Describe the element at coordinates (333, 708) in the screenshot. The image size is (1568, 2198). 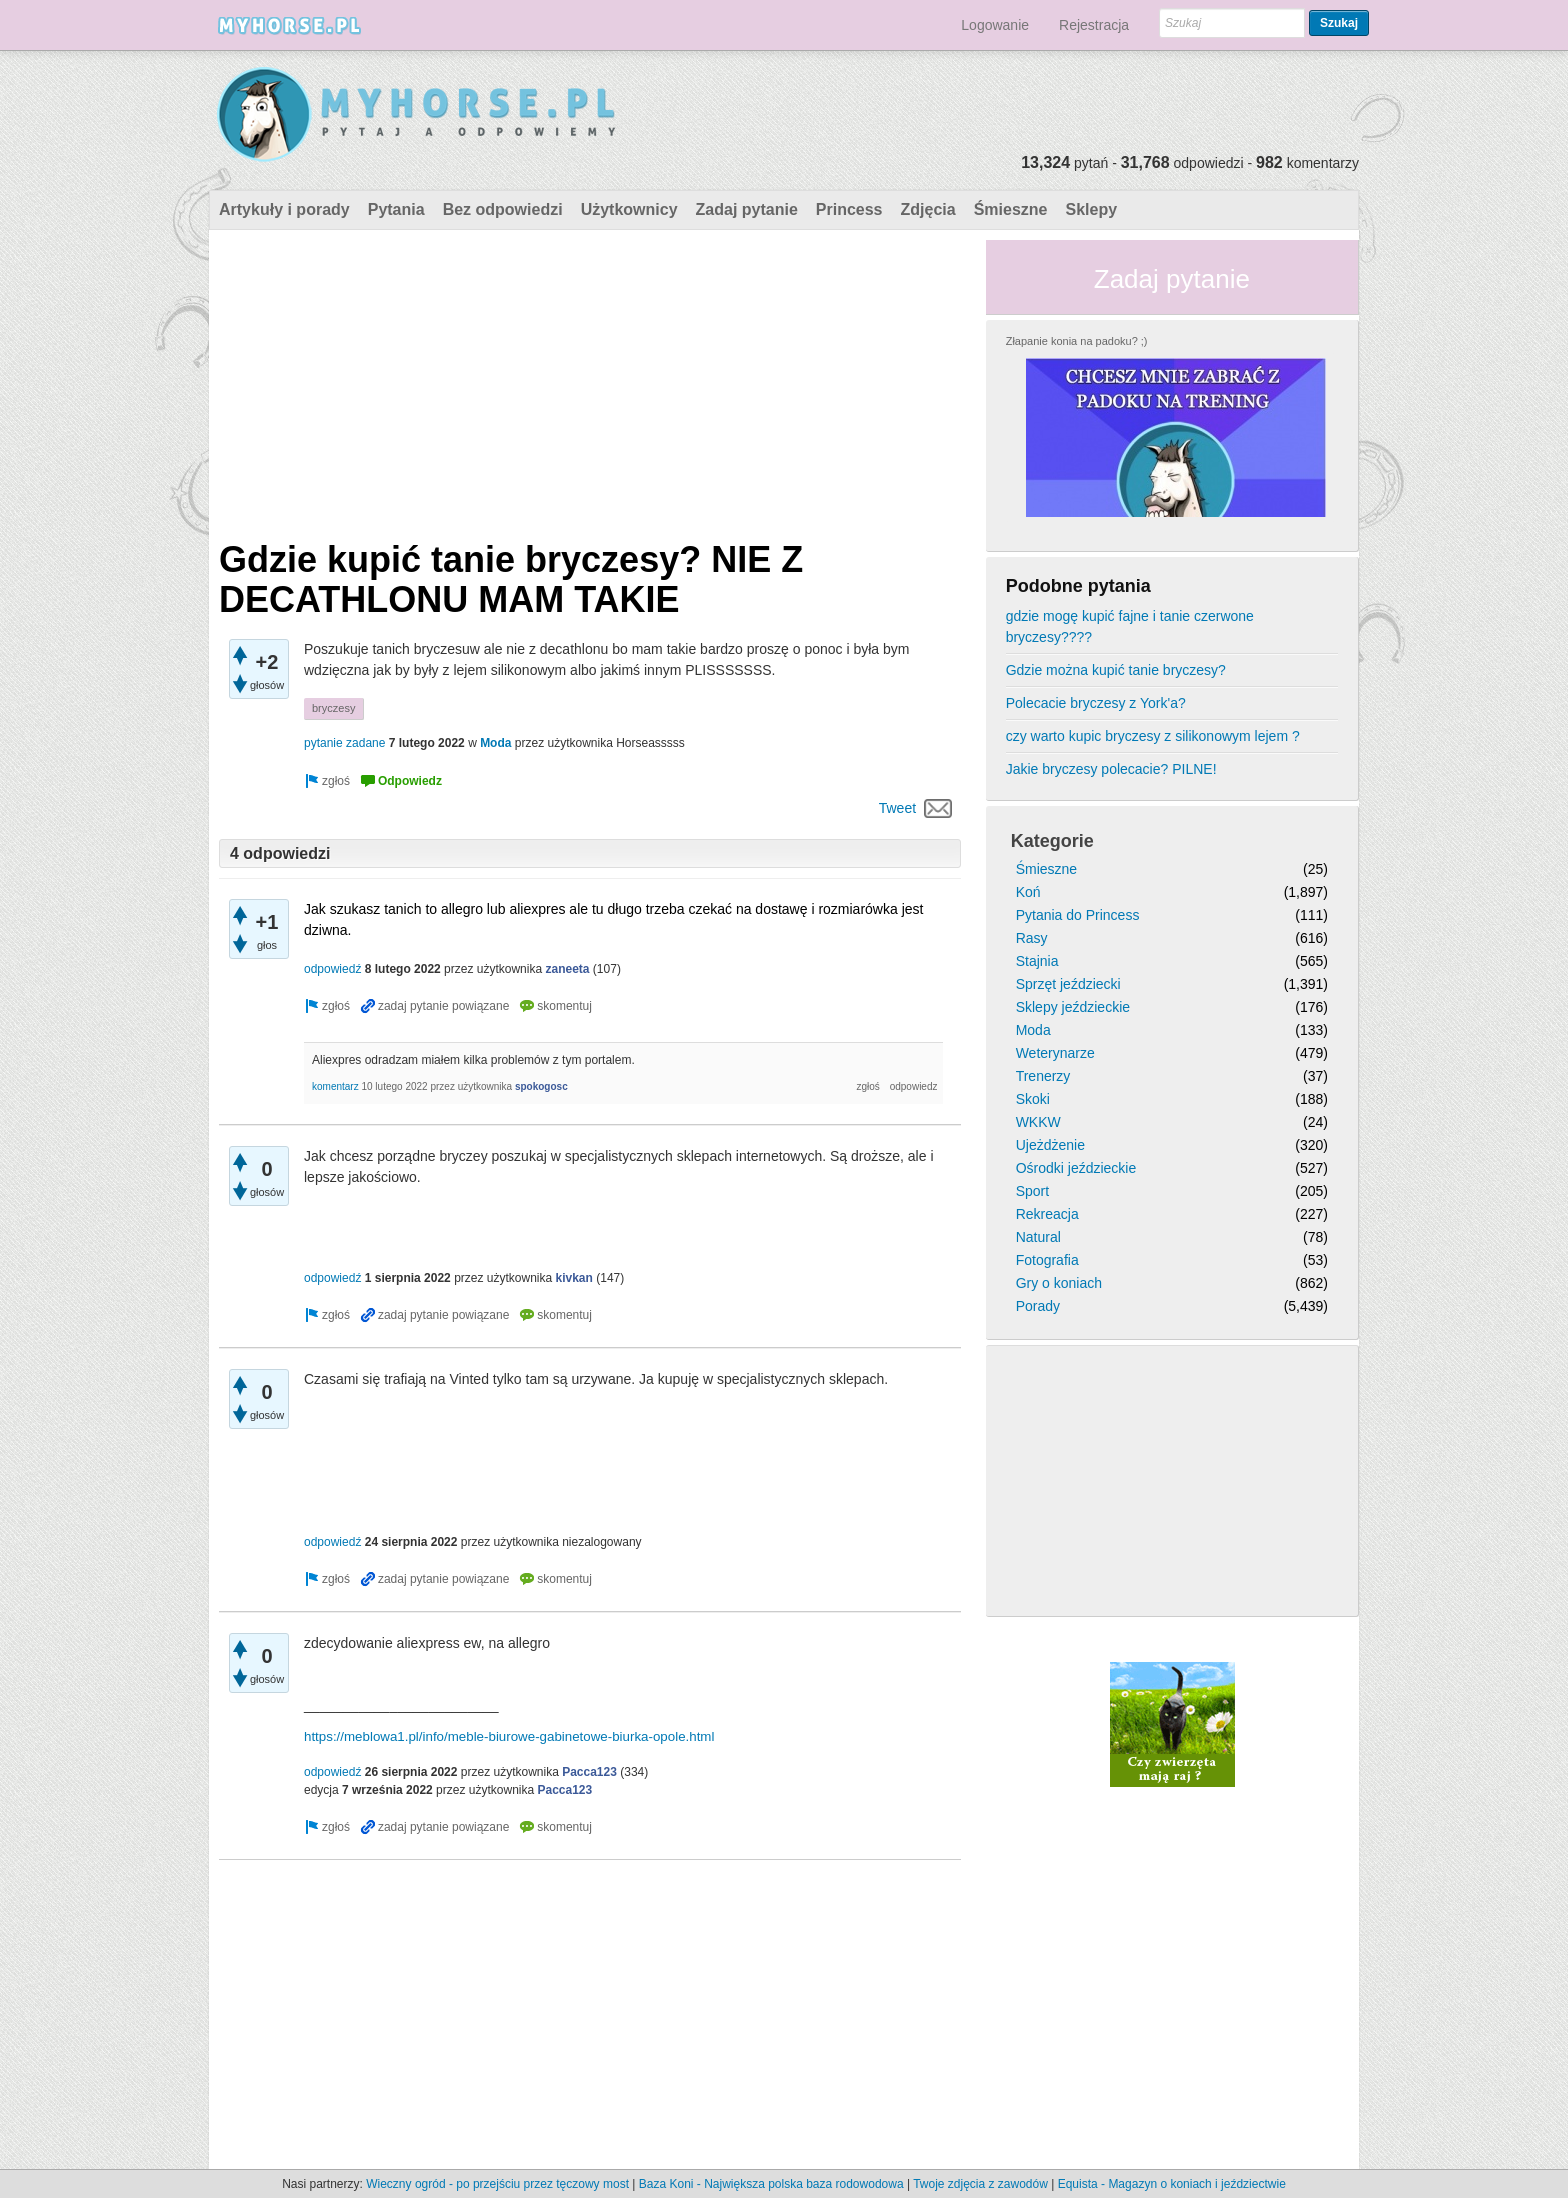
I see `bryczesy` at that location.